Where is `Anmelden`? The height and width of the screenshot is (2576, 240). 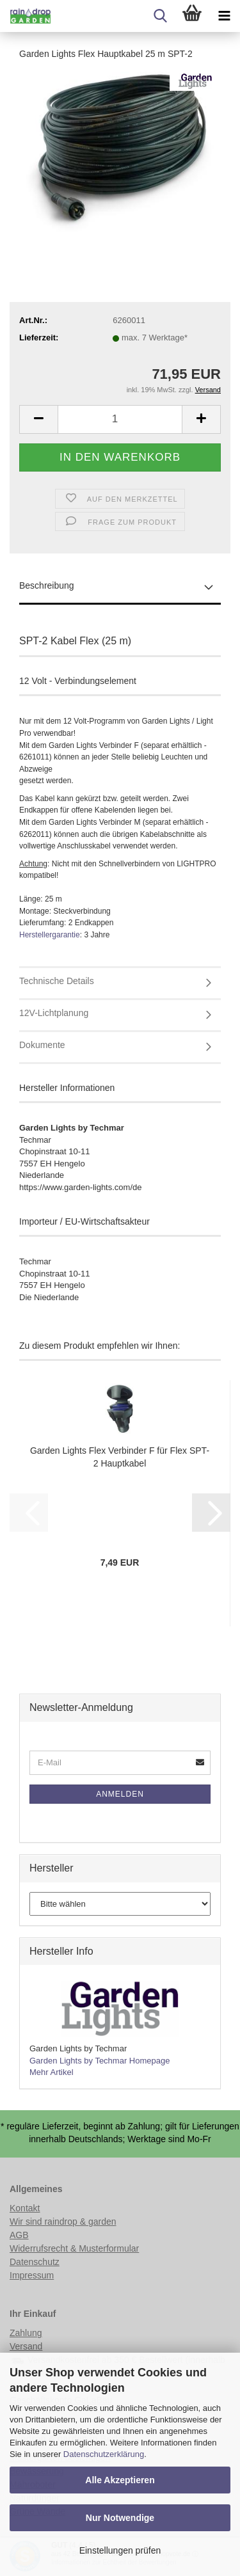
Anmelden is located at coordinates (120, 1794).